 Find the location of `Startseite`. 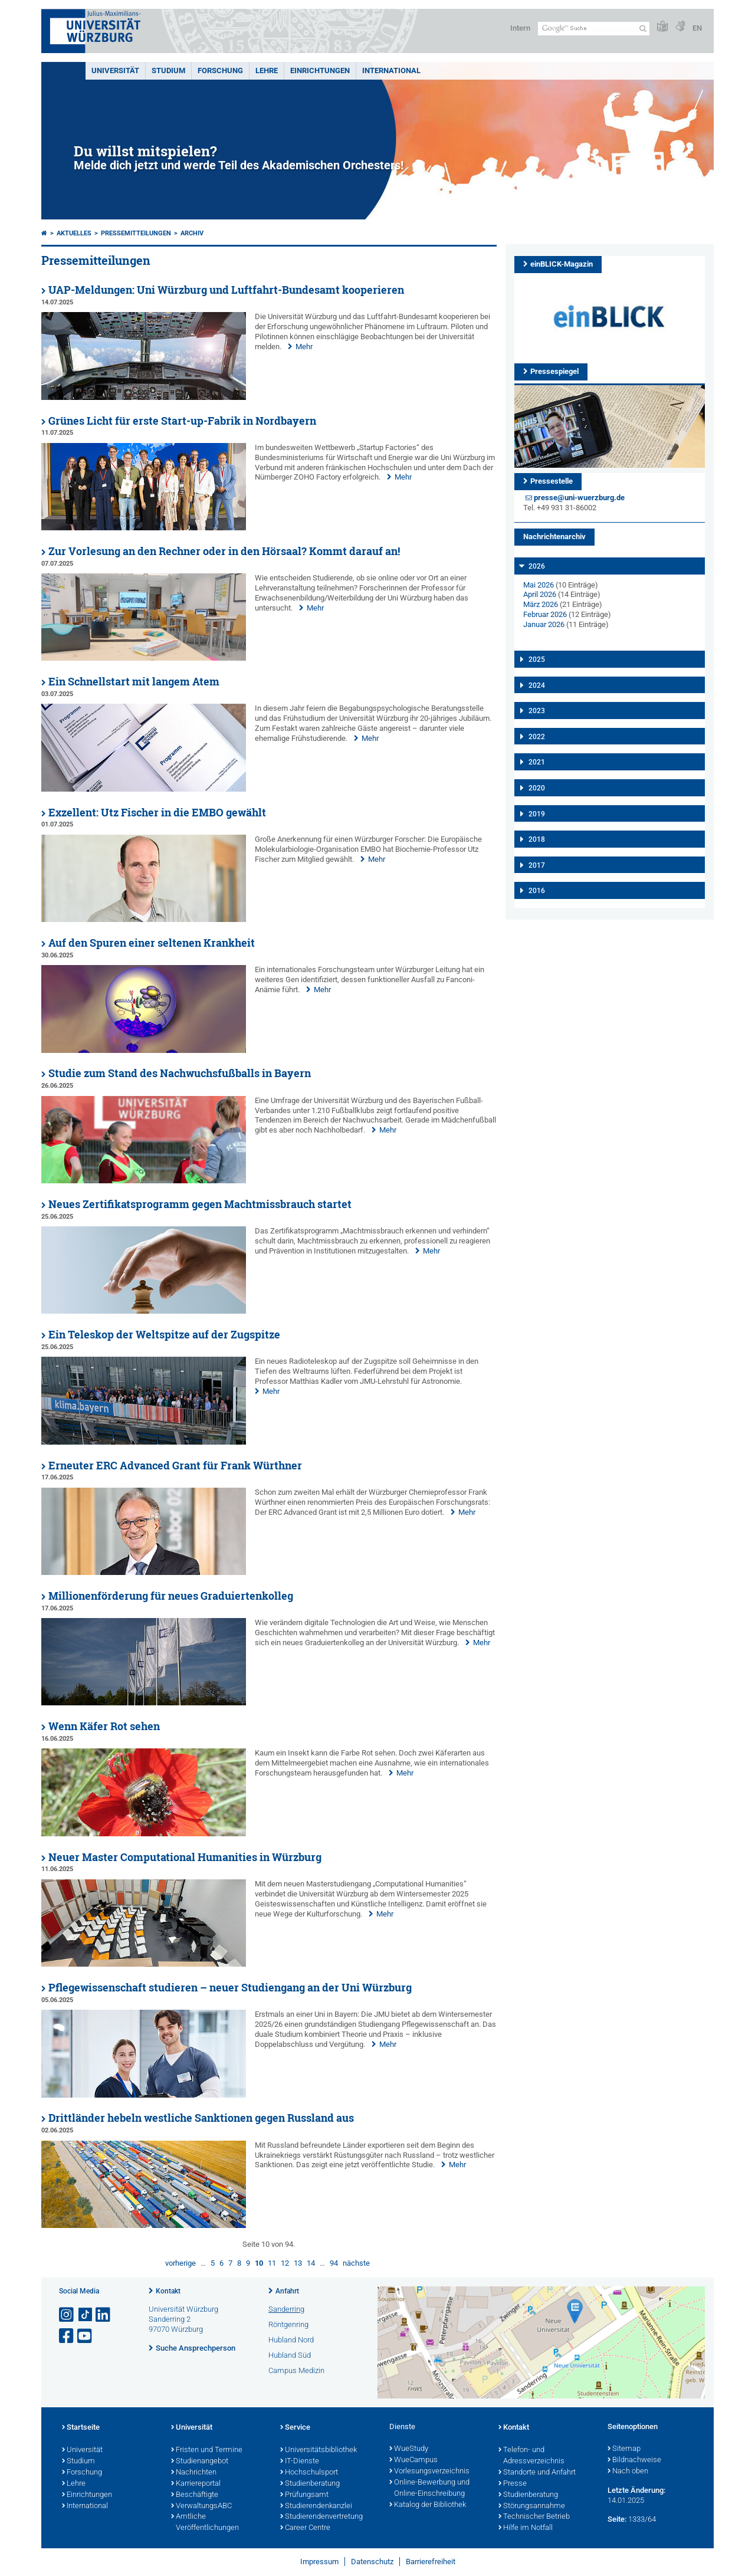

Startseite is located at coordinates (81, 2428).